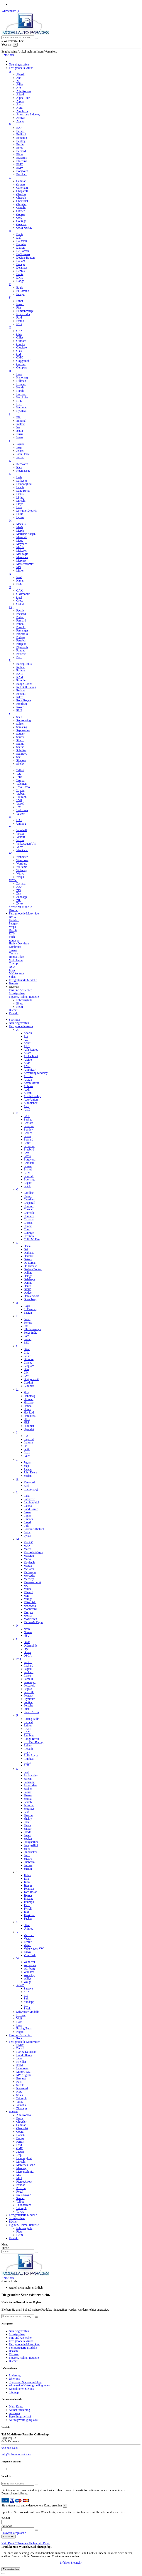  I want to click on Inaltera, so click(20, 424).